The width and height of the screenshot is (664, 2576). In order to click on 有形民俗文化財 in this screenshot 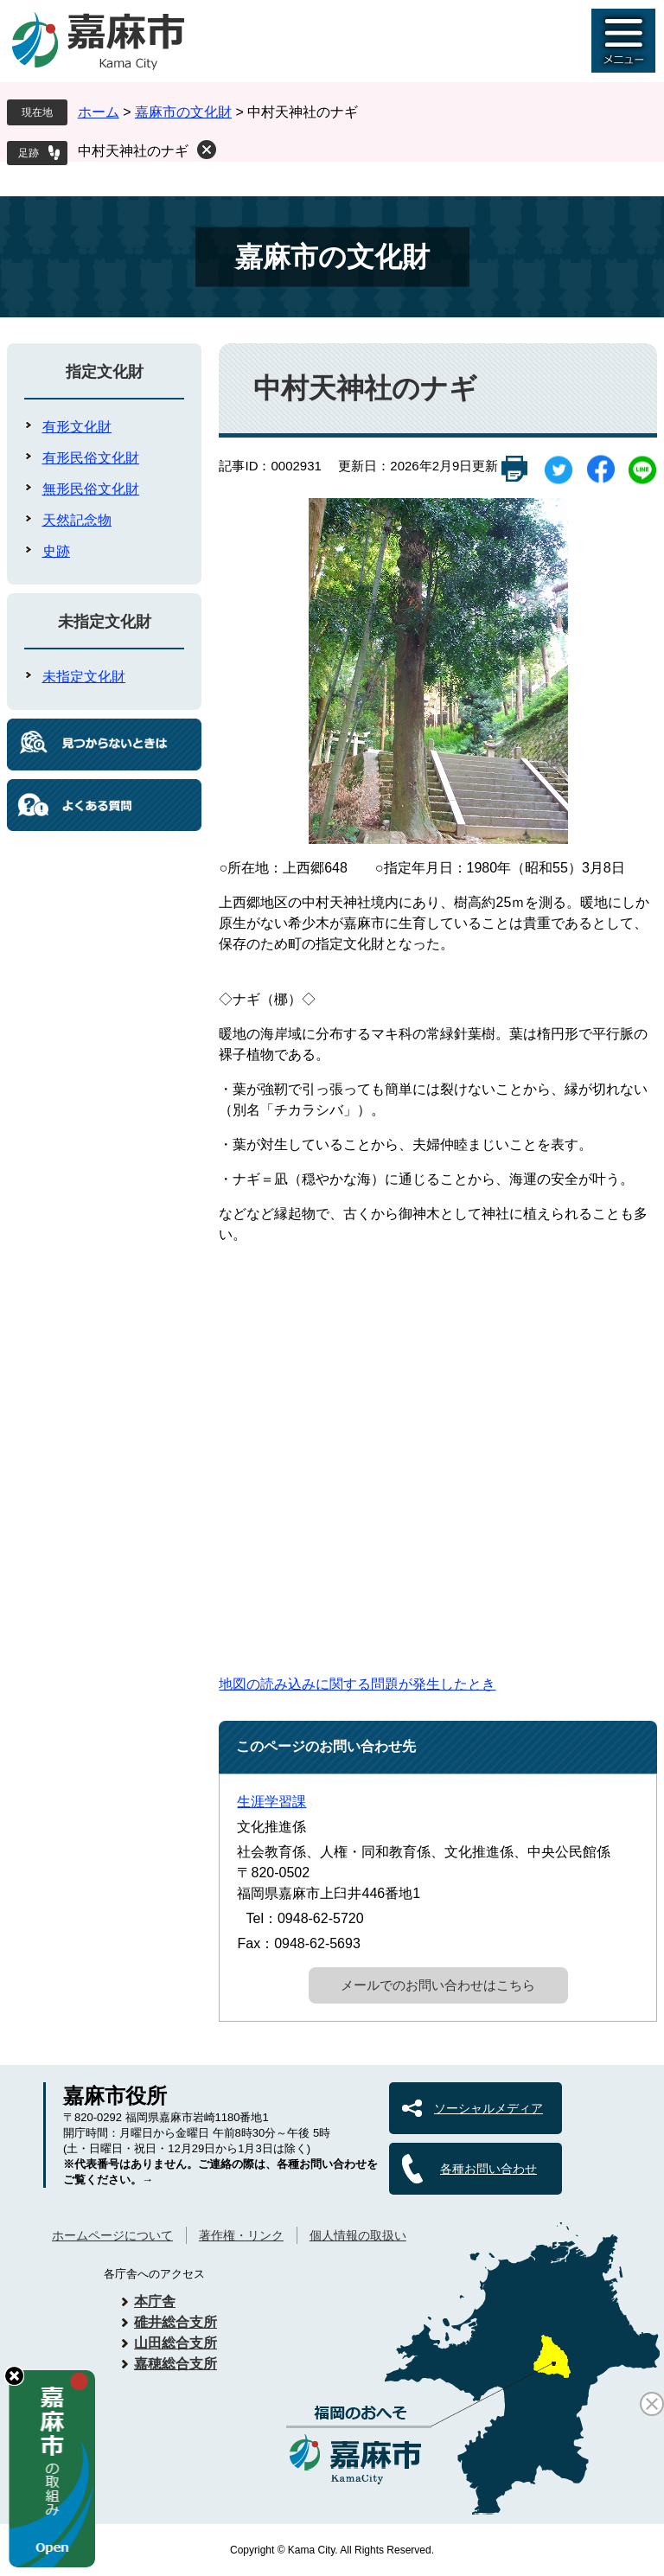, I will do `click(90, 458)`.